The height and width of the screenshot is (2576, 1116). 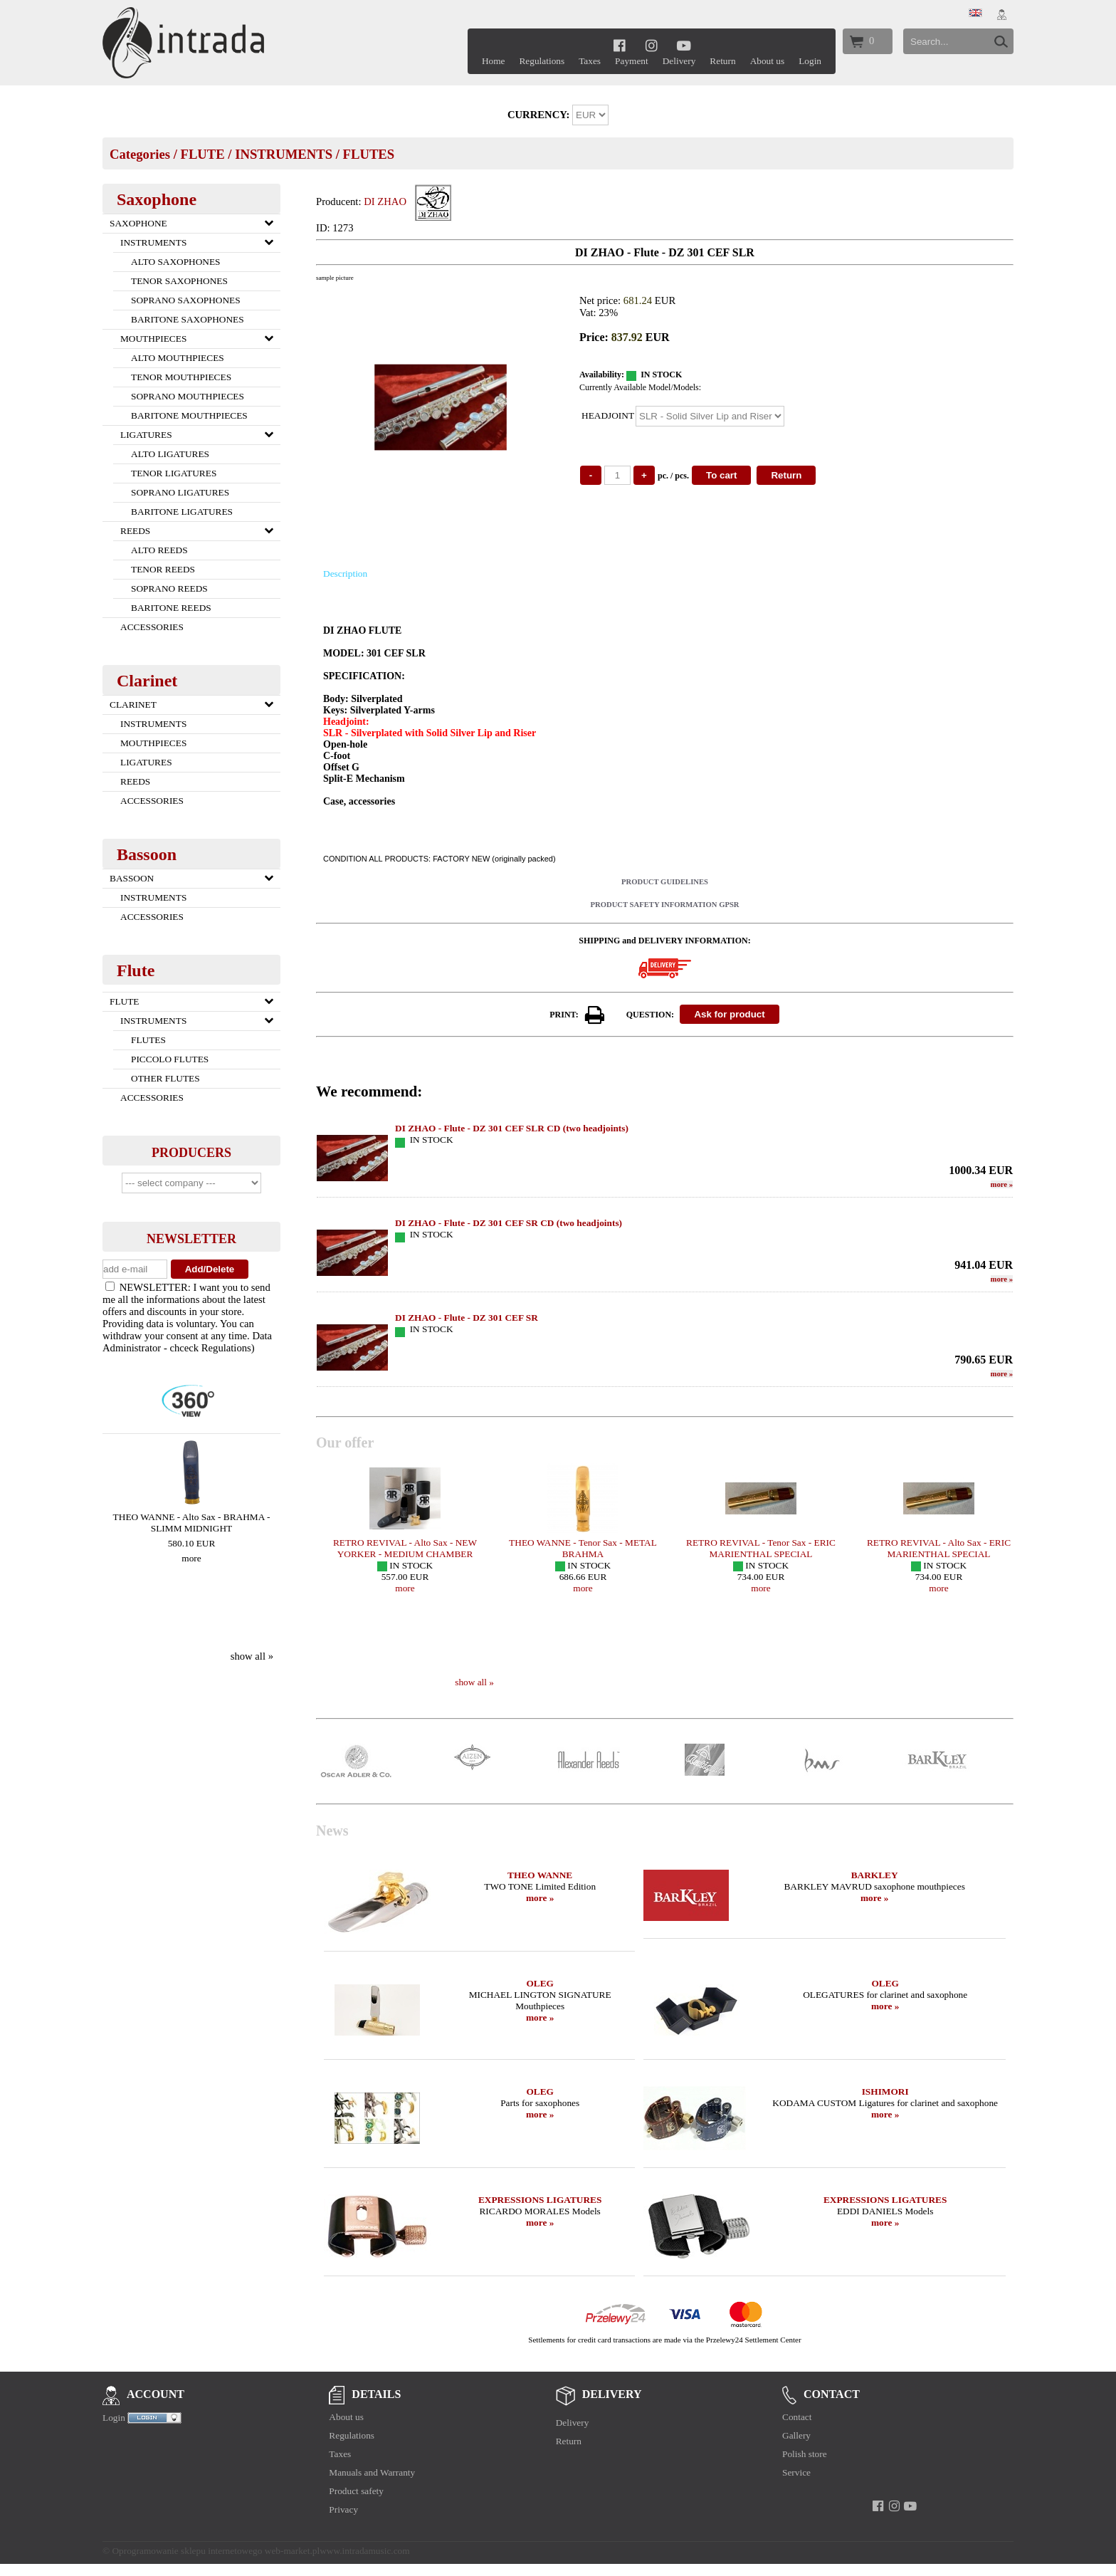 What do you see at coordinates (252, 1656) in the screenshot?
I see `show all »` at bounding box center [252, 1656].